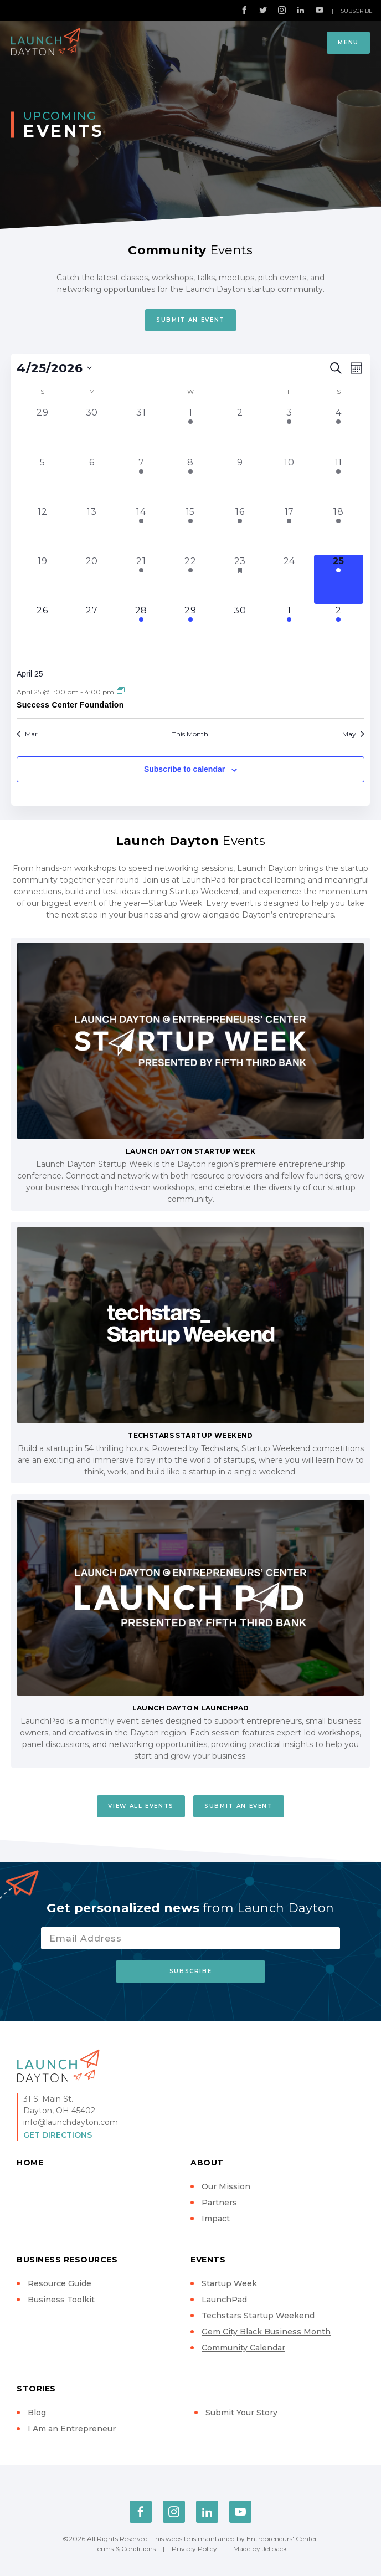 This screenshot has height=2576, width=381. I want to click on [April 25, 1 event, today], so click(338, 579).